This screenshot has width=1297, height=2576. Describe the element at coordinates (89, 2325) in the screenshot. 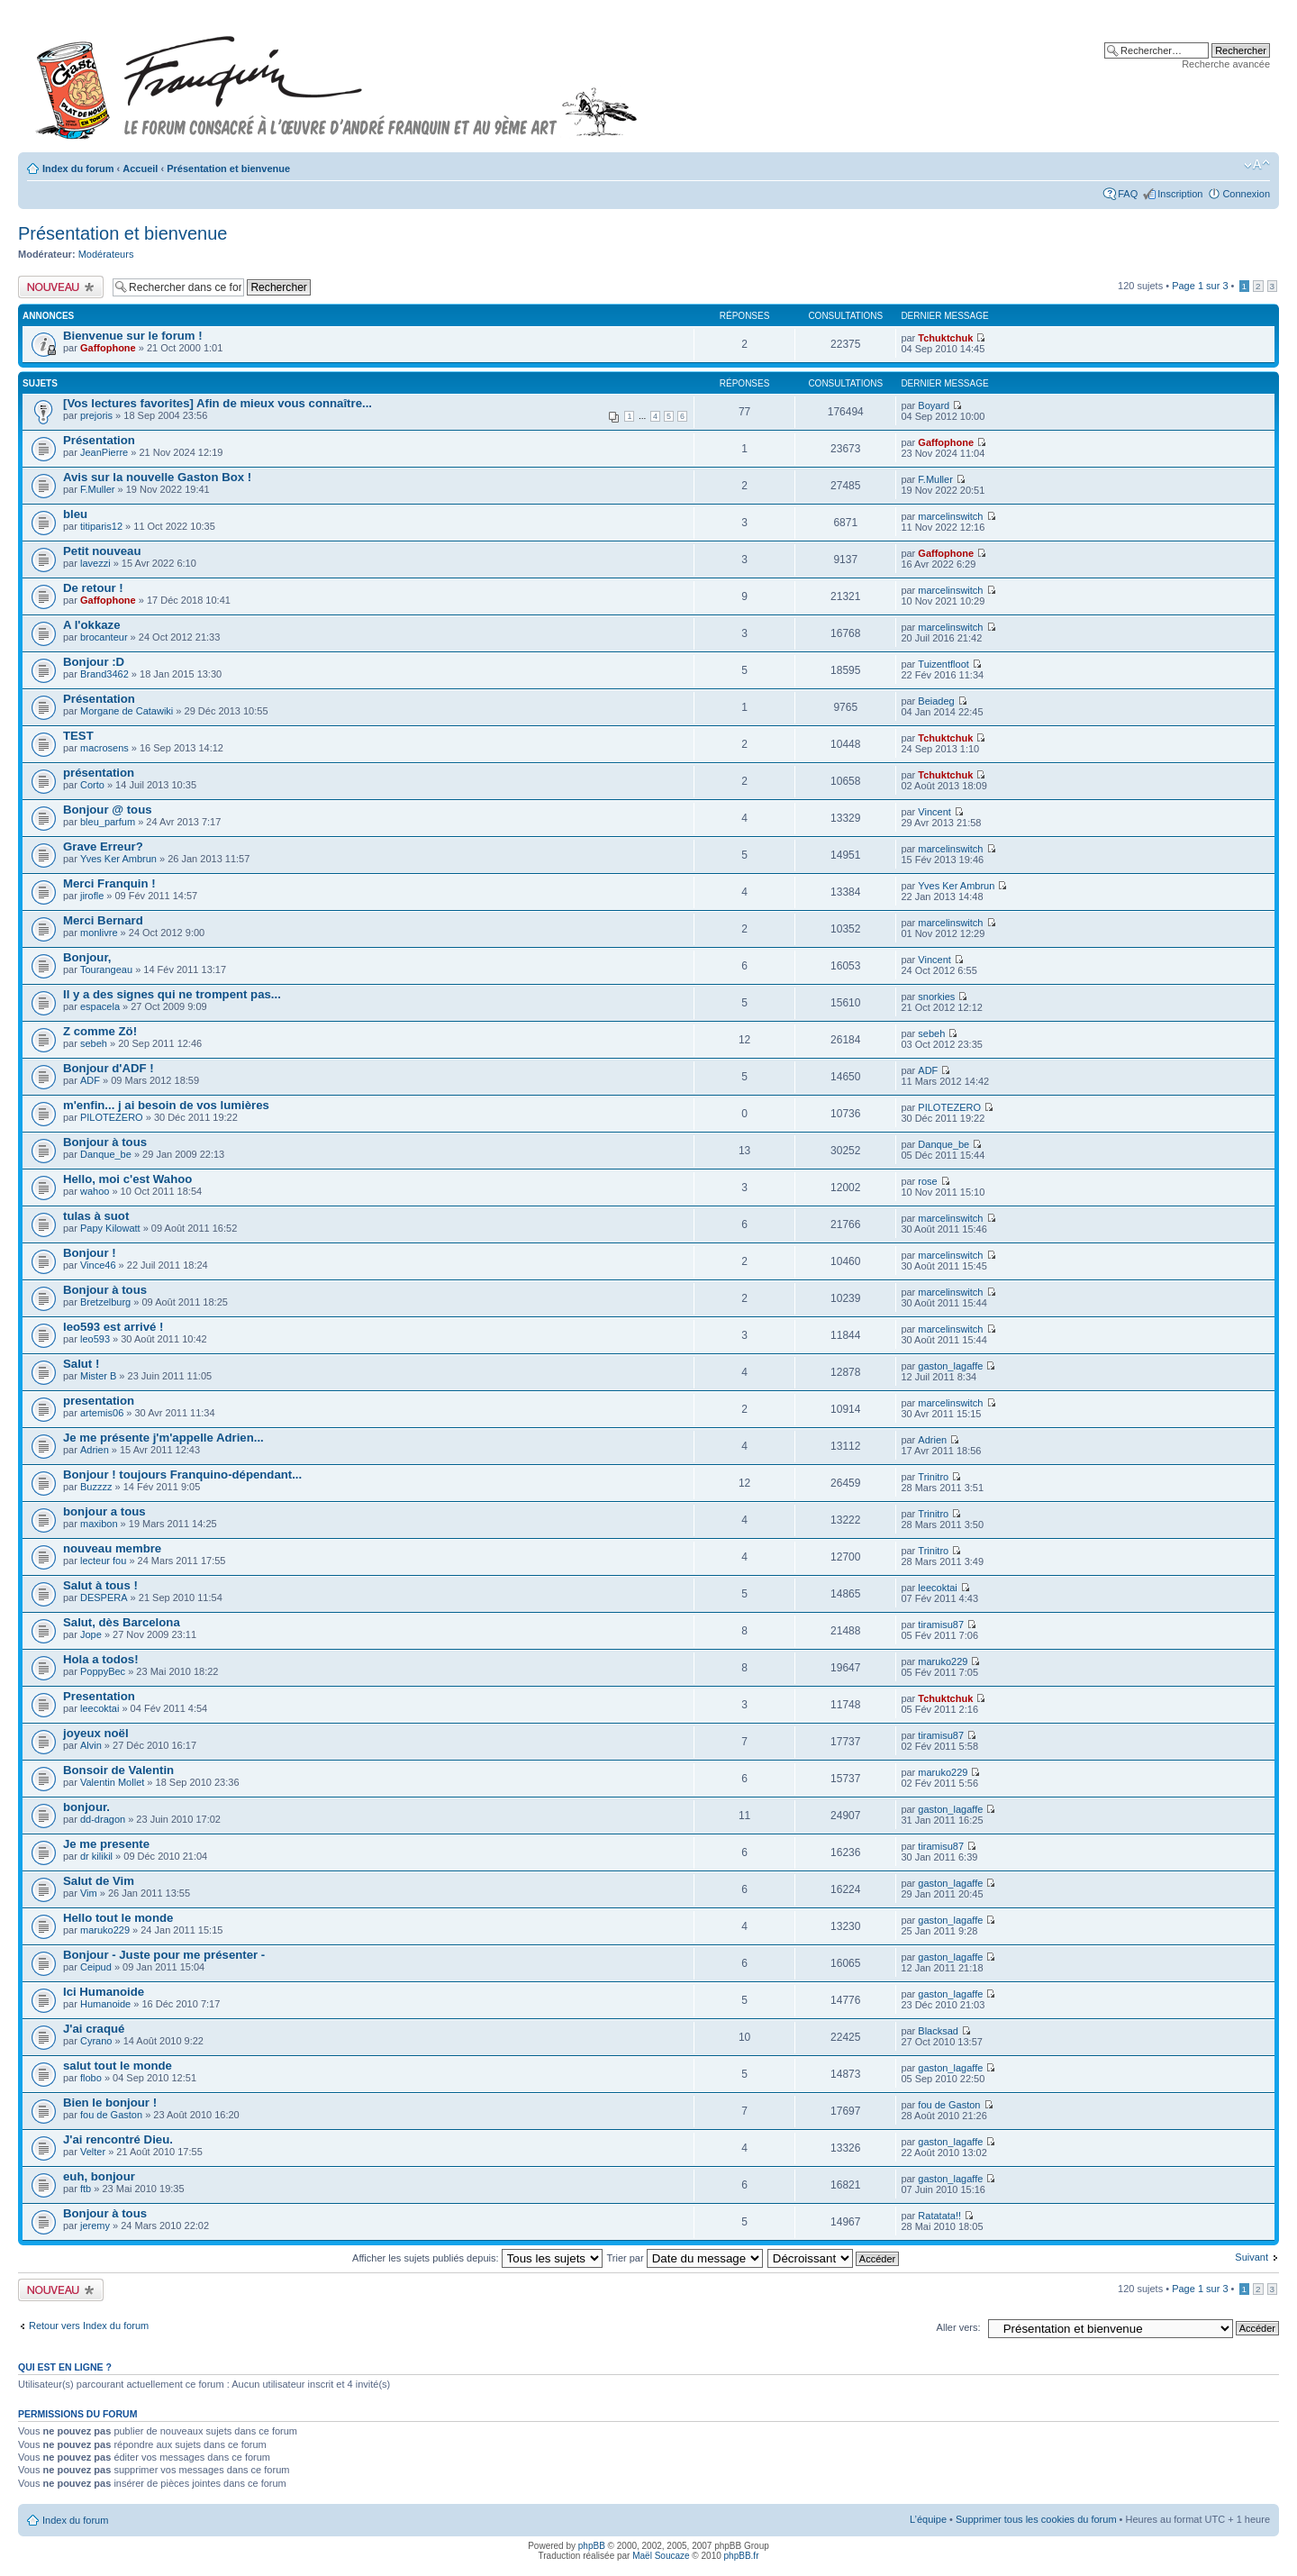

I see `Retour vers Index du forum` at that location.